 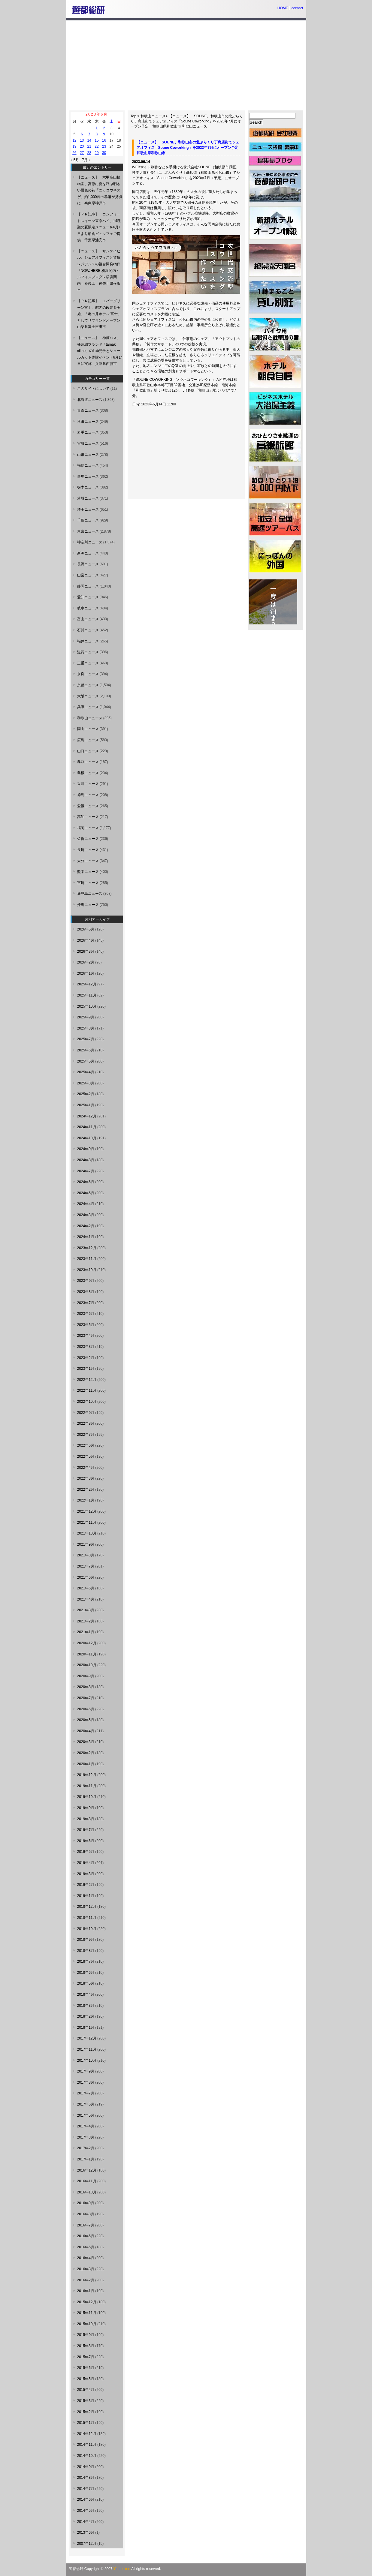 What do you see at coordinates (85, 2203) in the screenshot?
I see `2016年9月` at bounding box center [85, 2203].